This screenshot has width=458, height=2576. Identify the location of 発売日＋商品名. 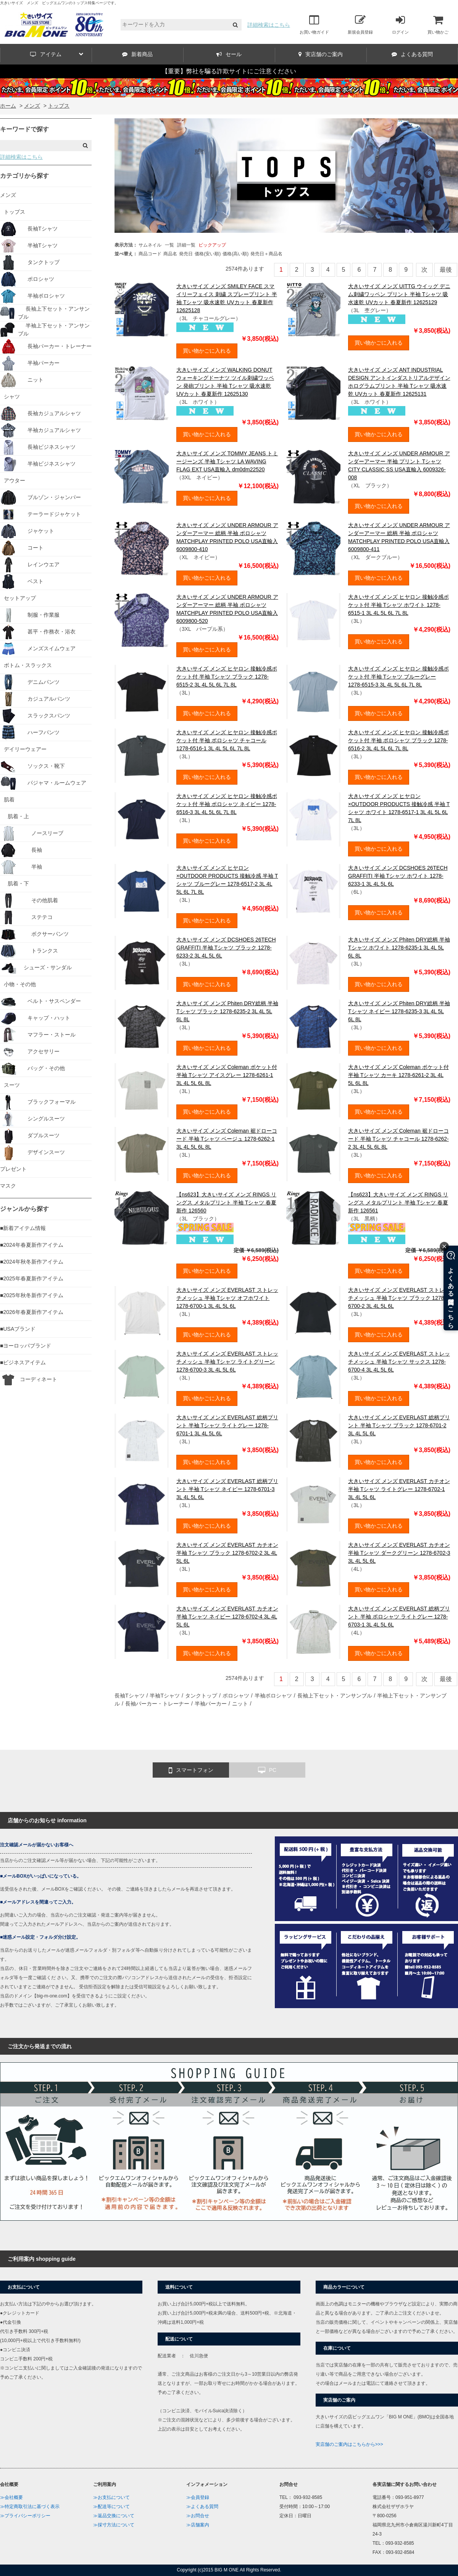
(266, 253).